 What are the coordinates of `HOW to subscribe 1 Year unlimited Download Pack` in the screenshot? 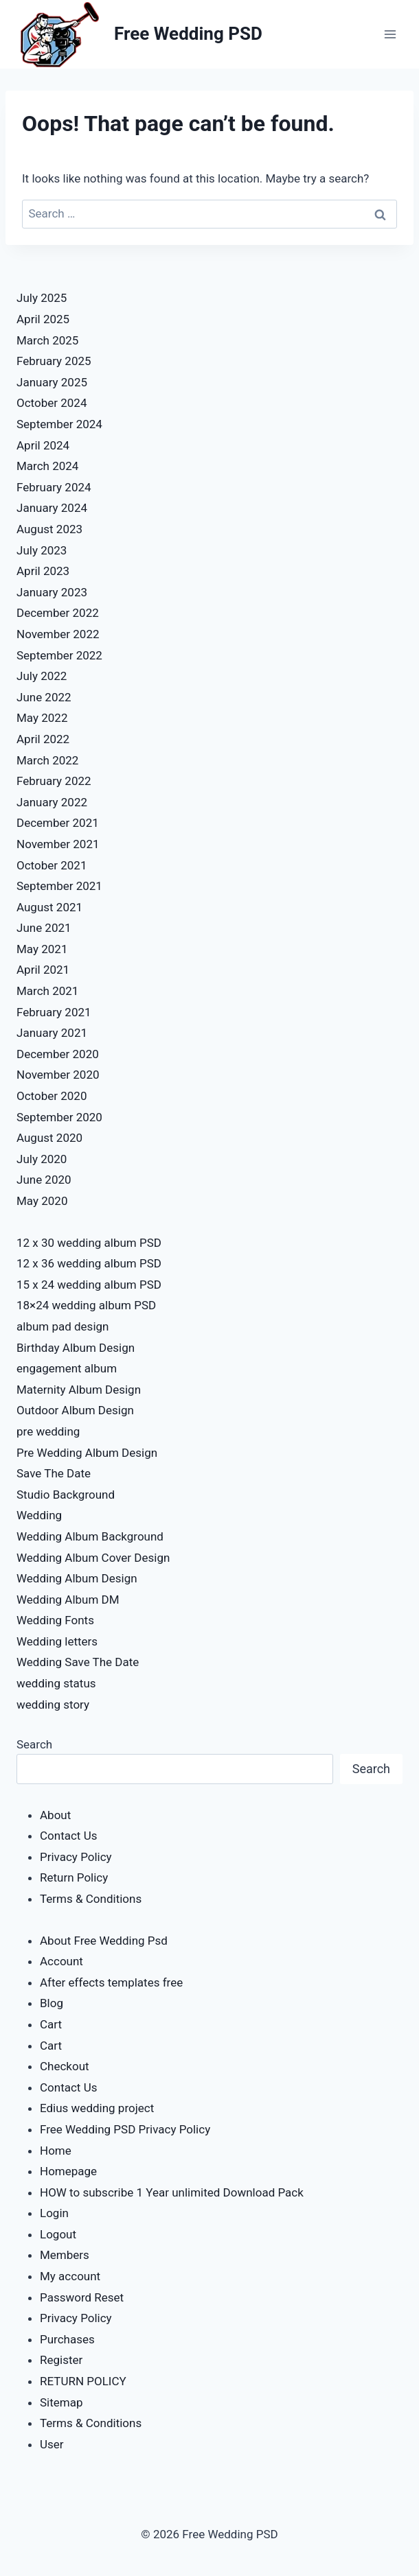 It's located at (172, 2192).